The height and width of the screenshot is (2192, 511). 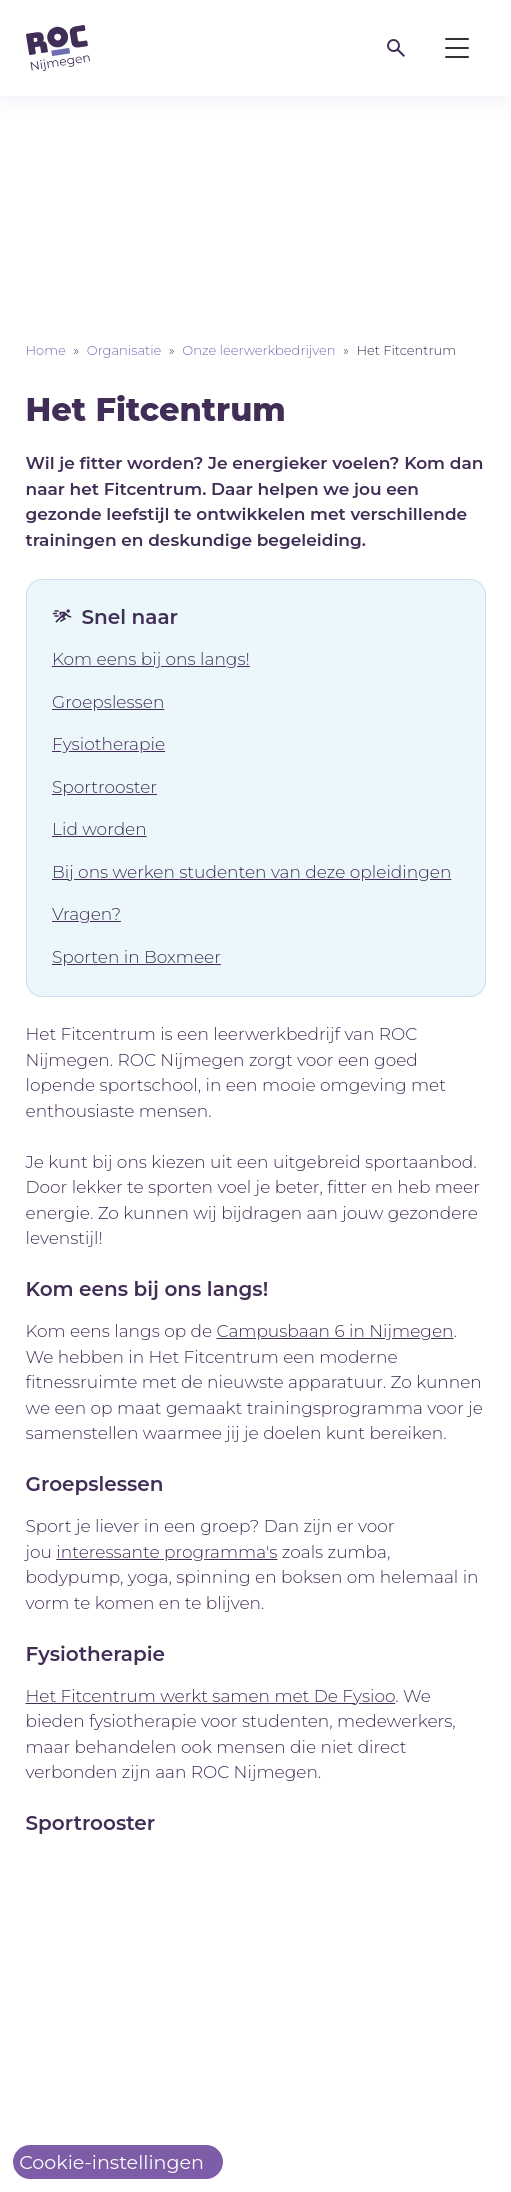 What do you see at coordinates (104, 787) in the screenshot?
I see `Sportrooster` at bounding box center [104, 787].